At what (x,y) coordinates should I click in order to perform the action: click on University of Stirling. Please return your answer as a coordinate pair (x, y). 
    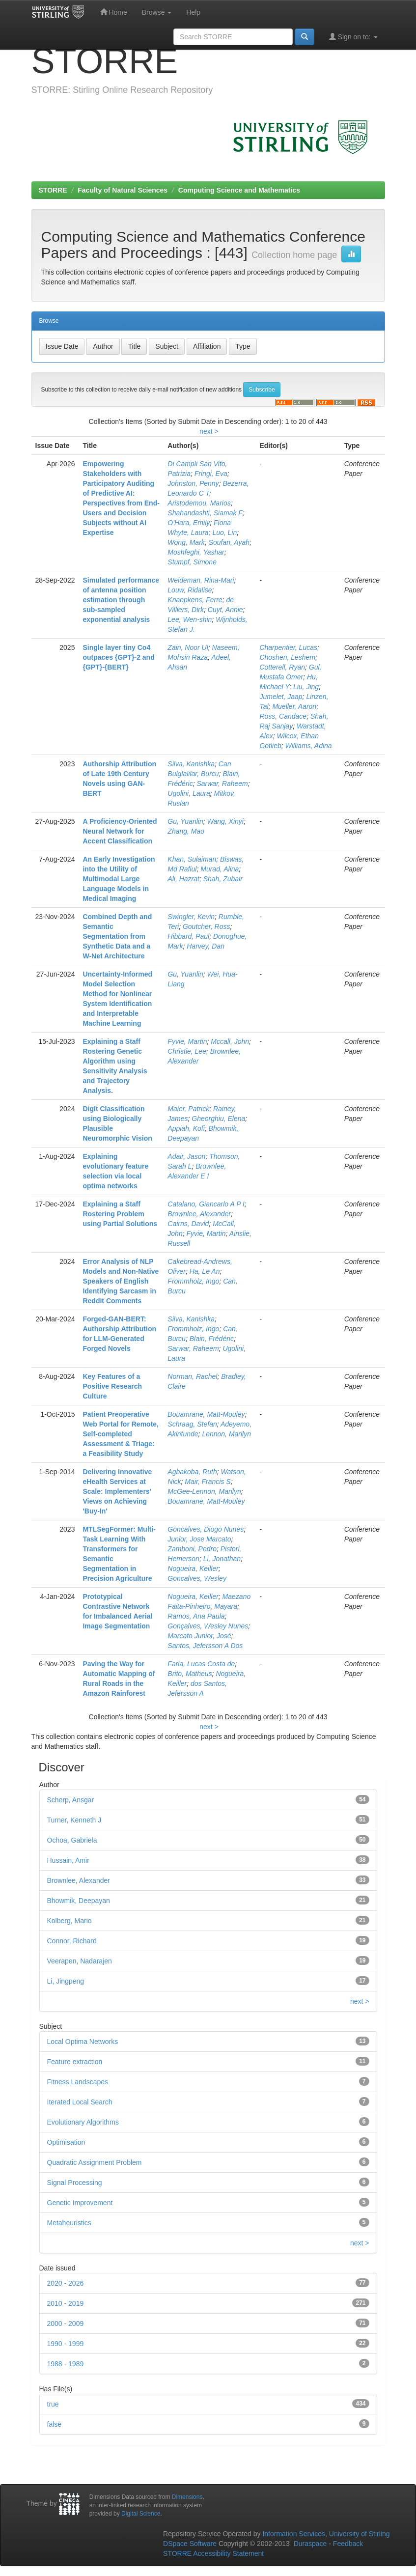
    Looking at the image, I should click on (359, 2534).